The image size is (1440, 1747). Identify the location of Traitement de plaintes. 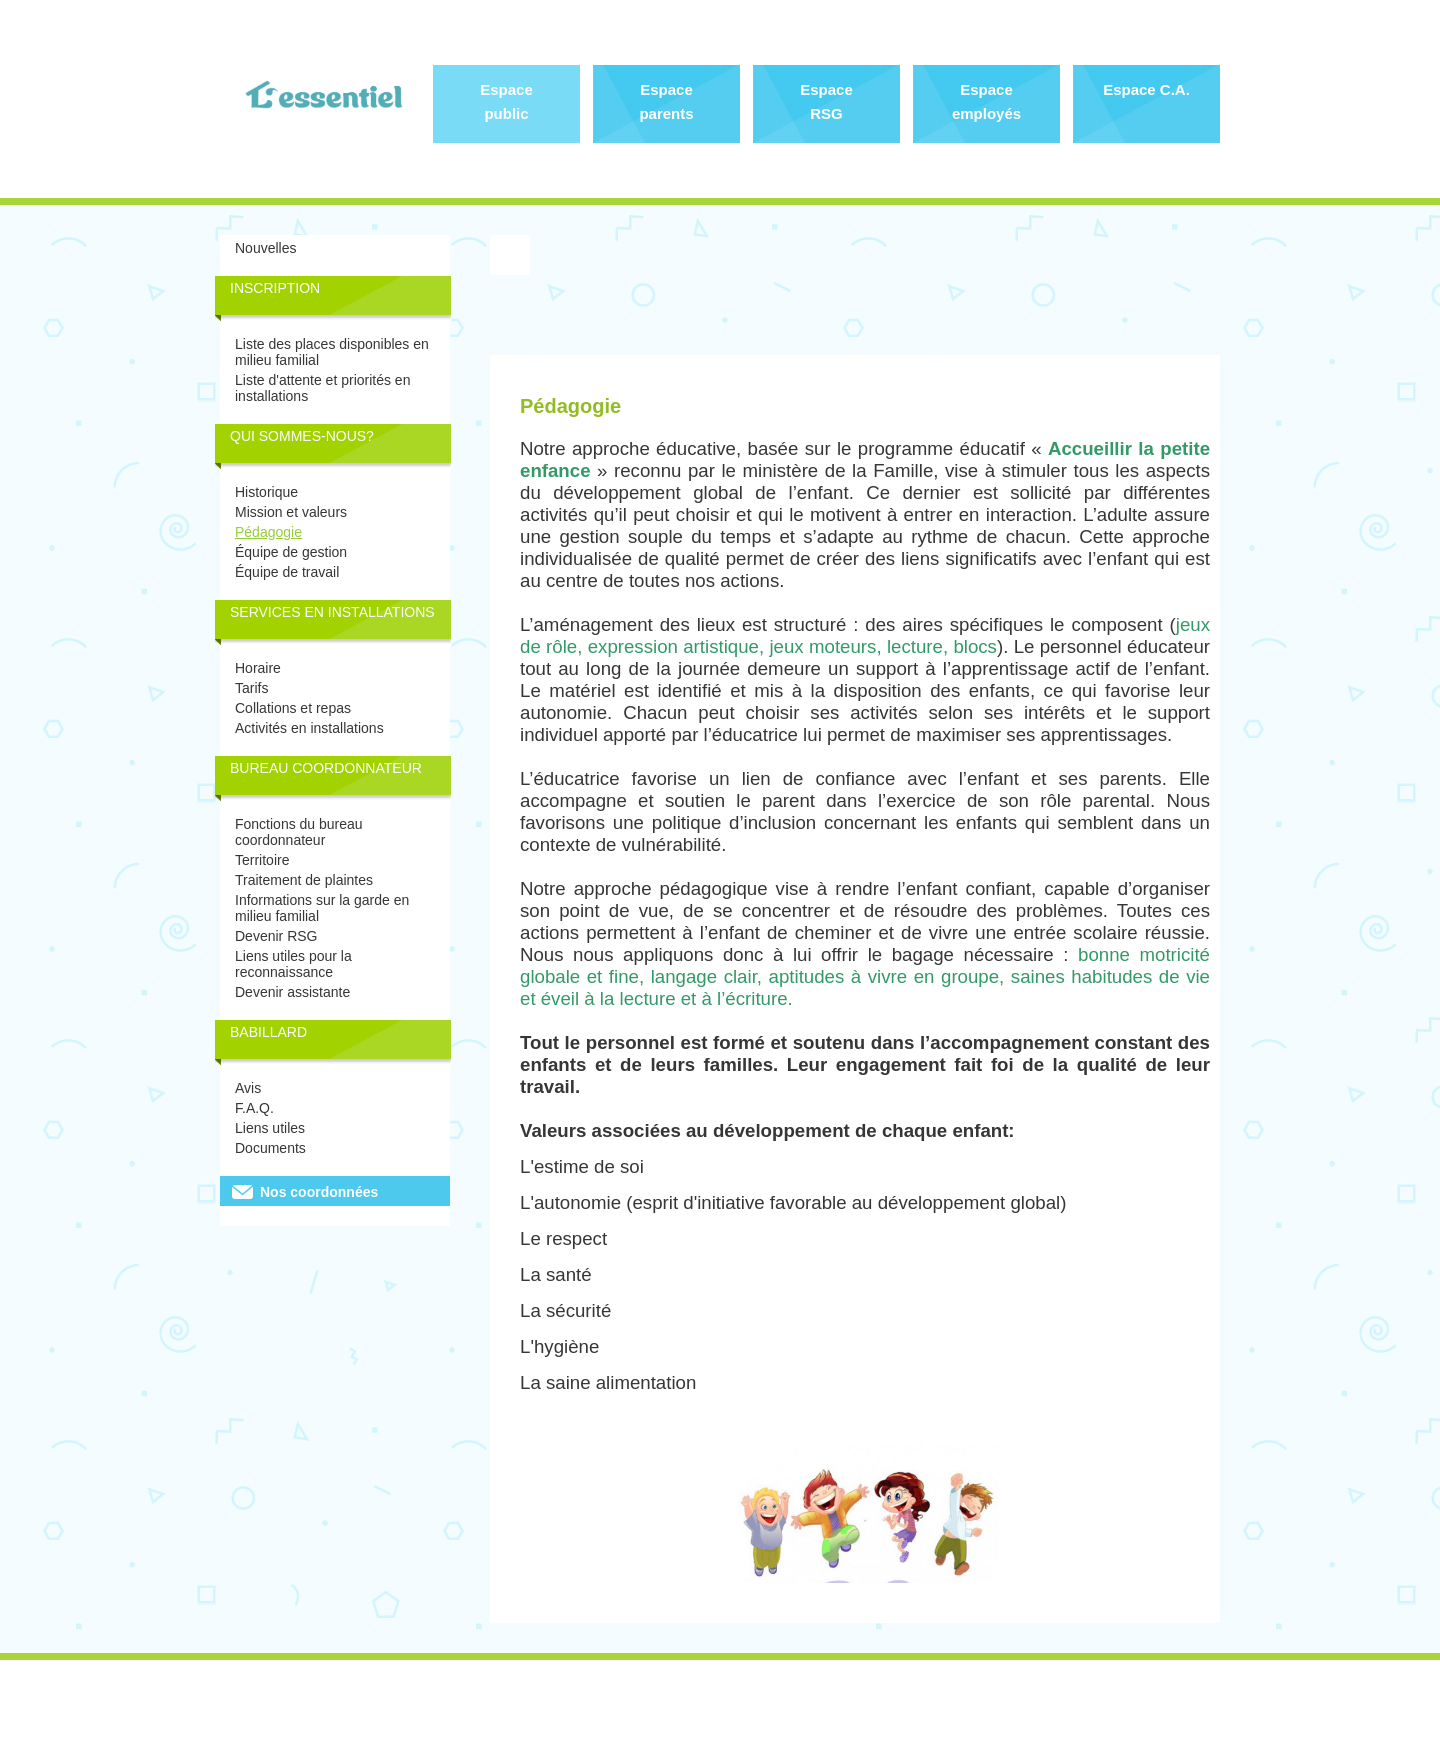
(304, 880).